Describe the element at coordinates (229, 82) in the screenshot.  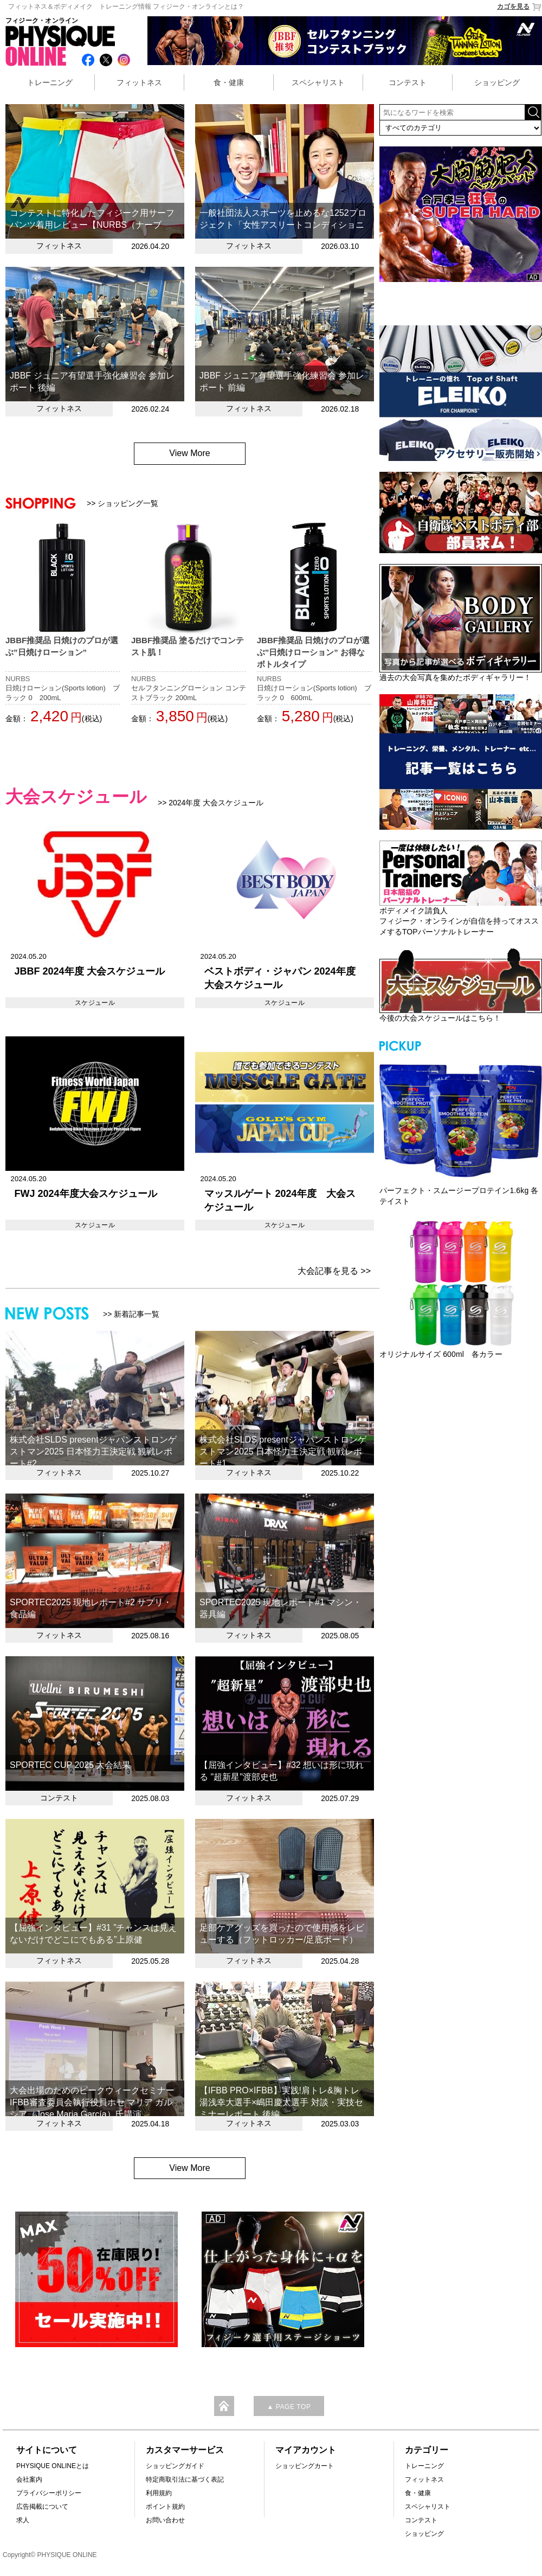
I see `食・健康` at that location.